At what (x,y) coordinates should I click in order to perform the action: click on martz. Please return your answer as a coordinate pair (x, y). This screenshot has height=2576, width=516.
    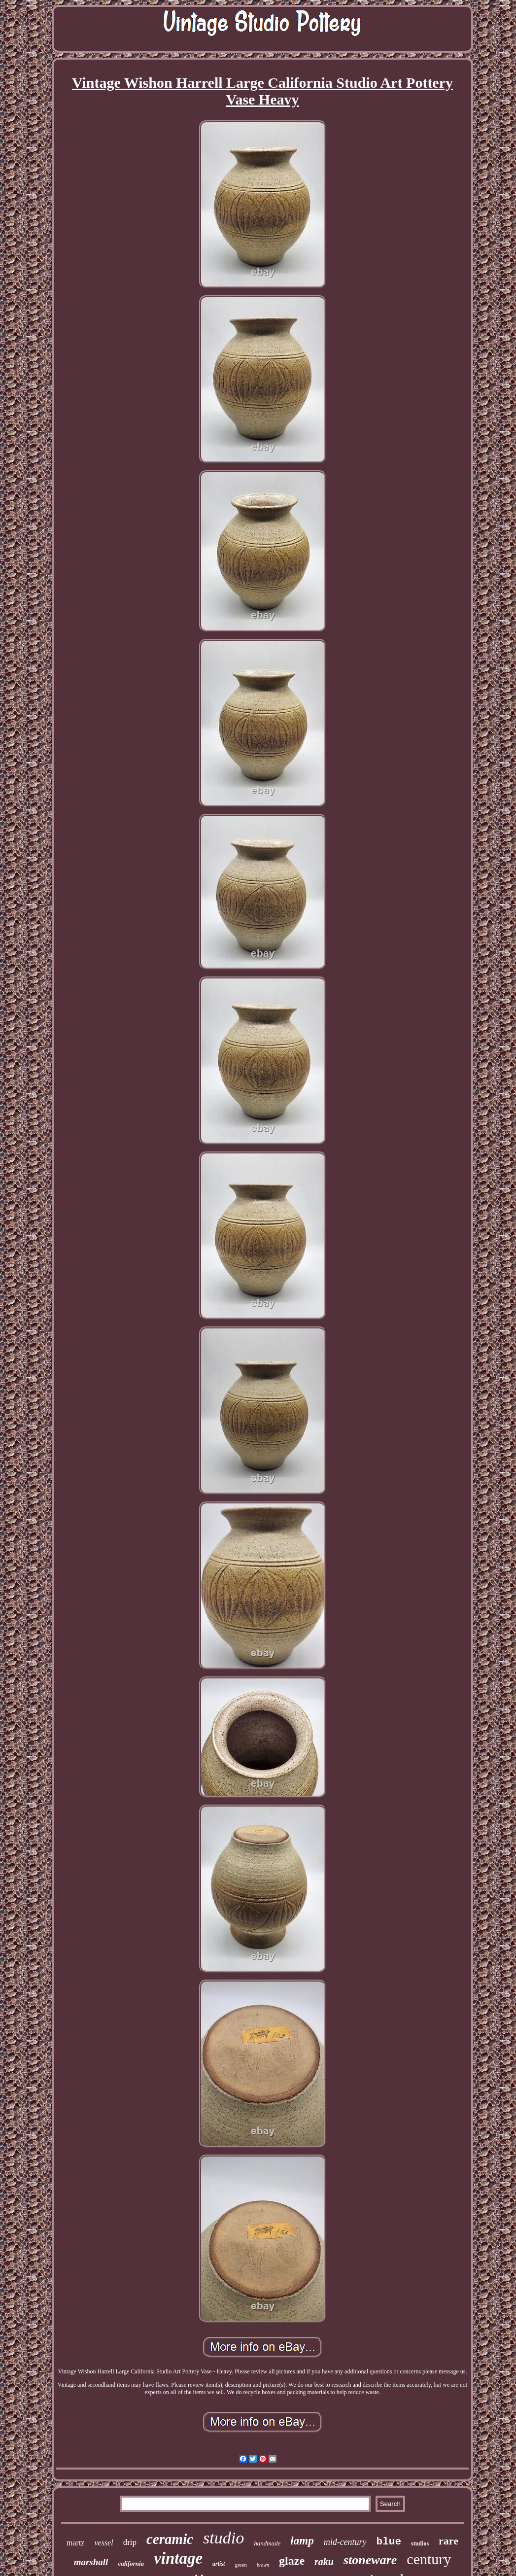
    Looking at the image, I should click on (75, 2543).